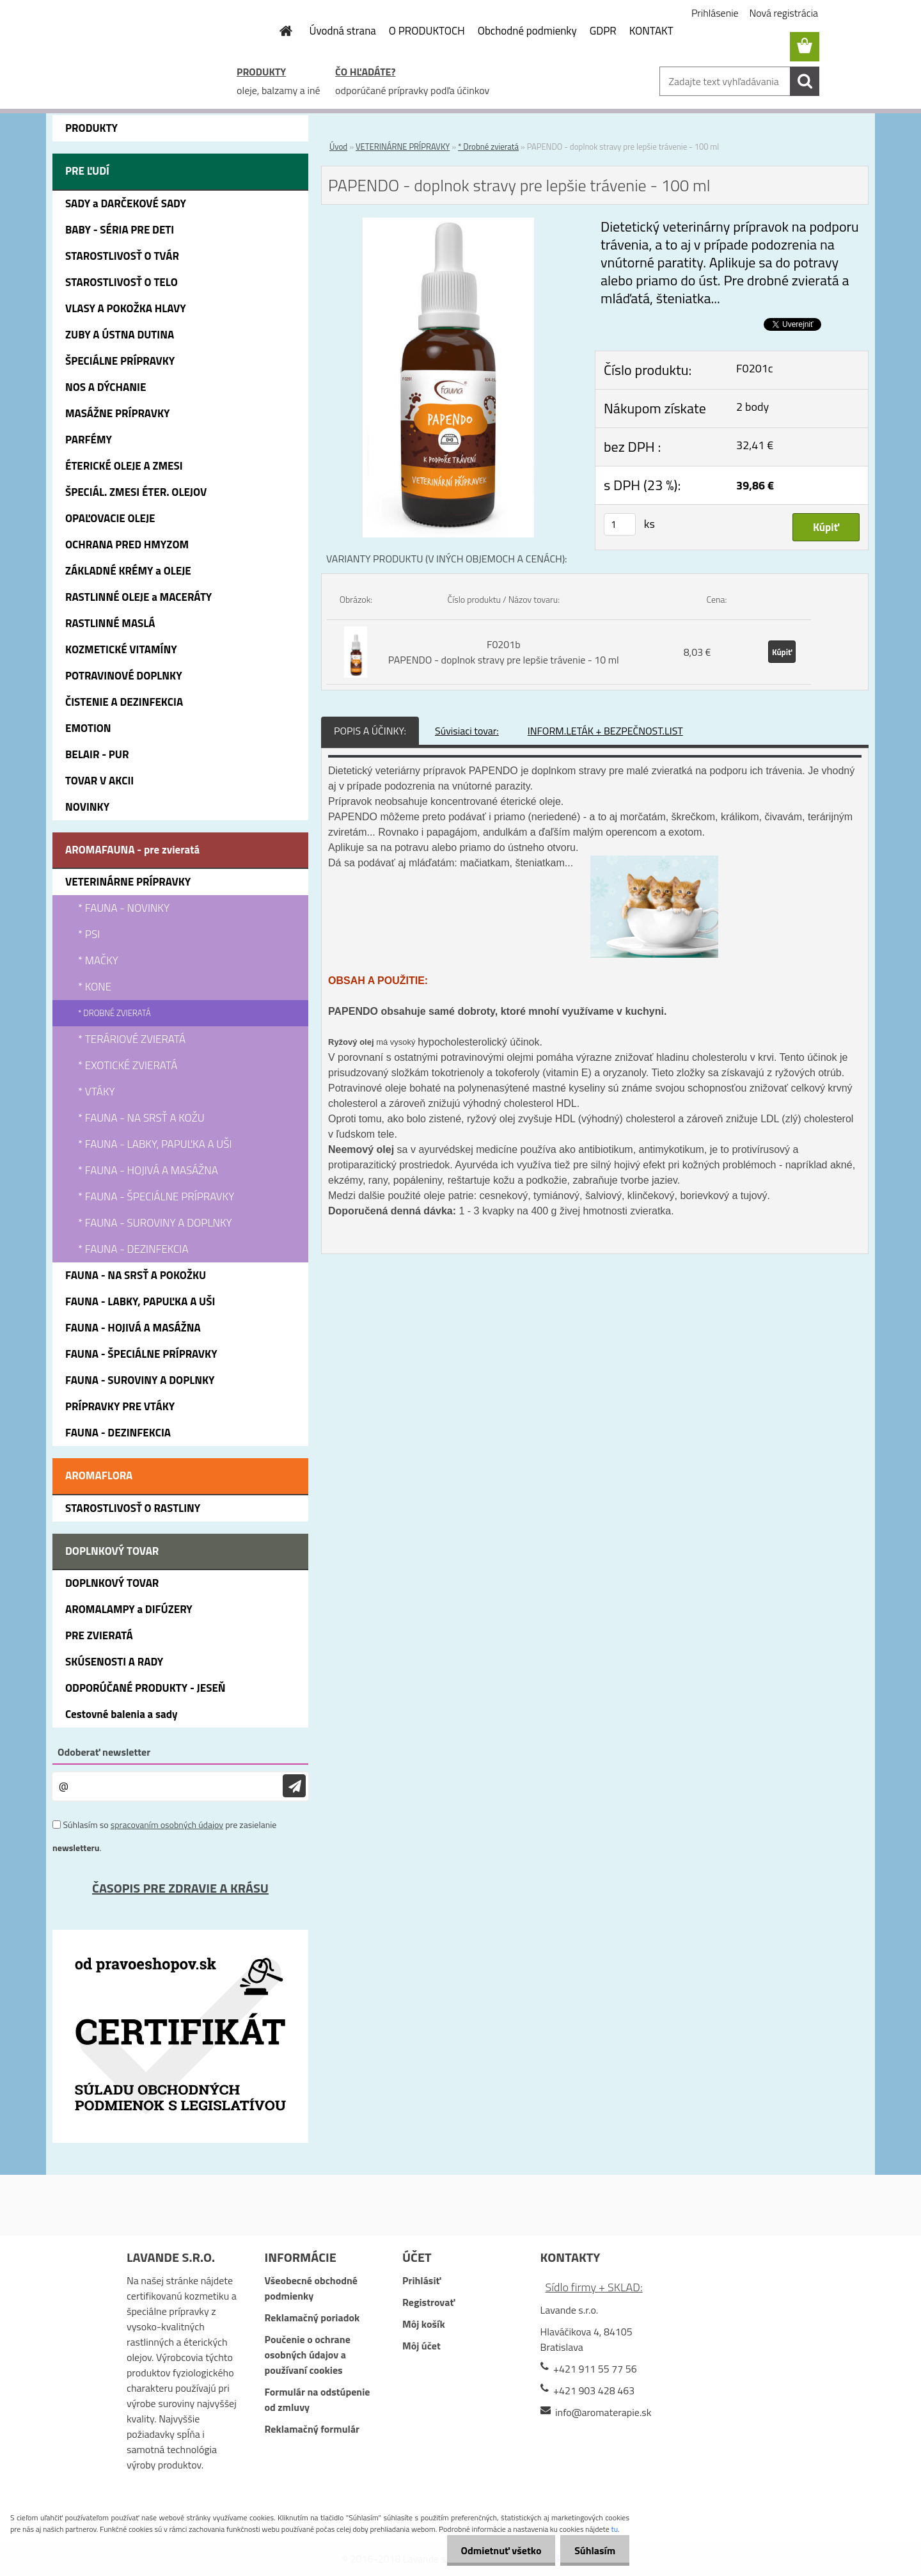 The height and width of the screenshot is (2576, 921). Describe the element at coordinates (603, 30) in the screenshot. I see `GDPR` at that location.